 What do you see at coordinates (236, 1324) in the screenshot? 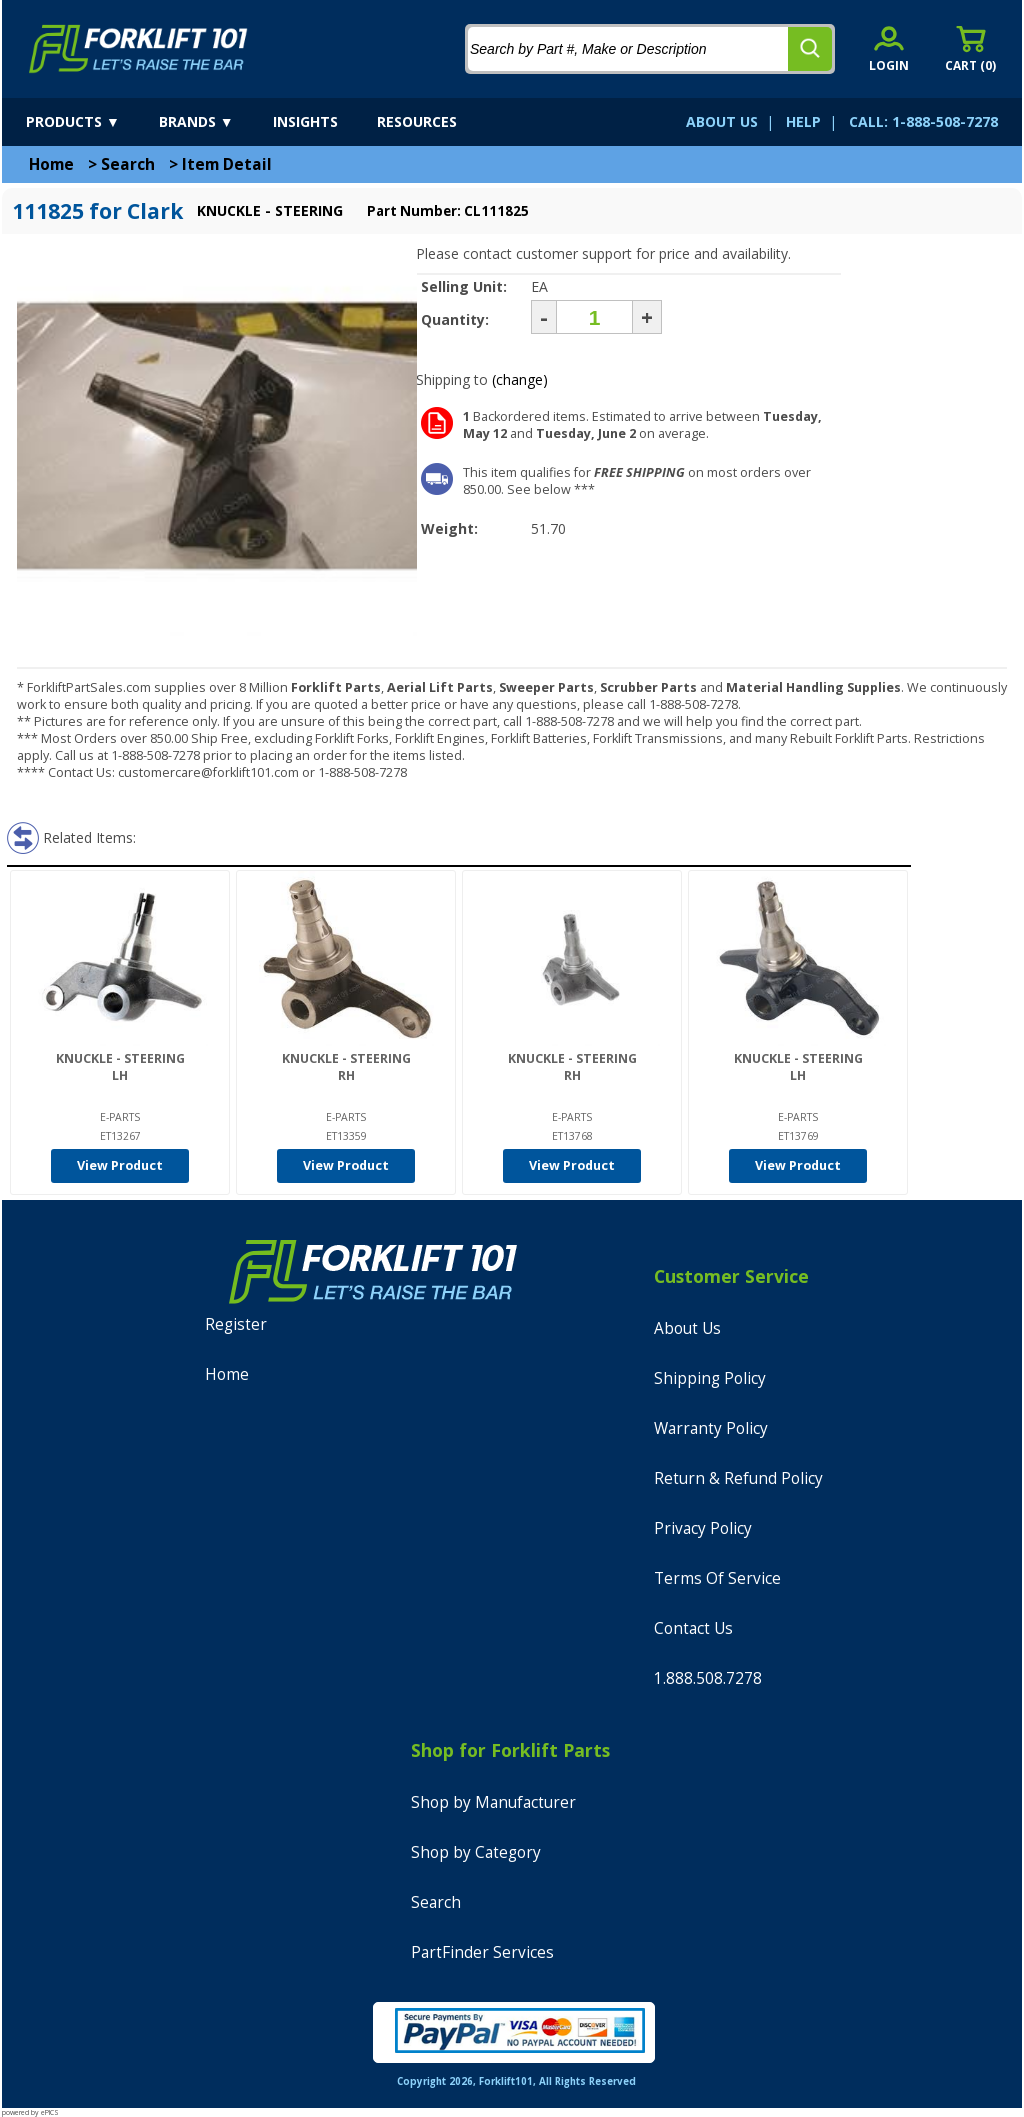
I see `Register` at bounding box center [236, 1324].